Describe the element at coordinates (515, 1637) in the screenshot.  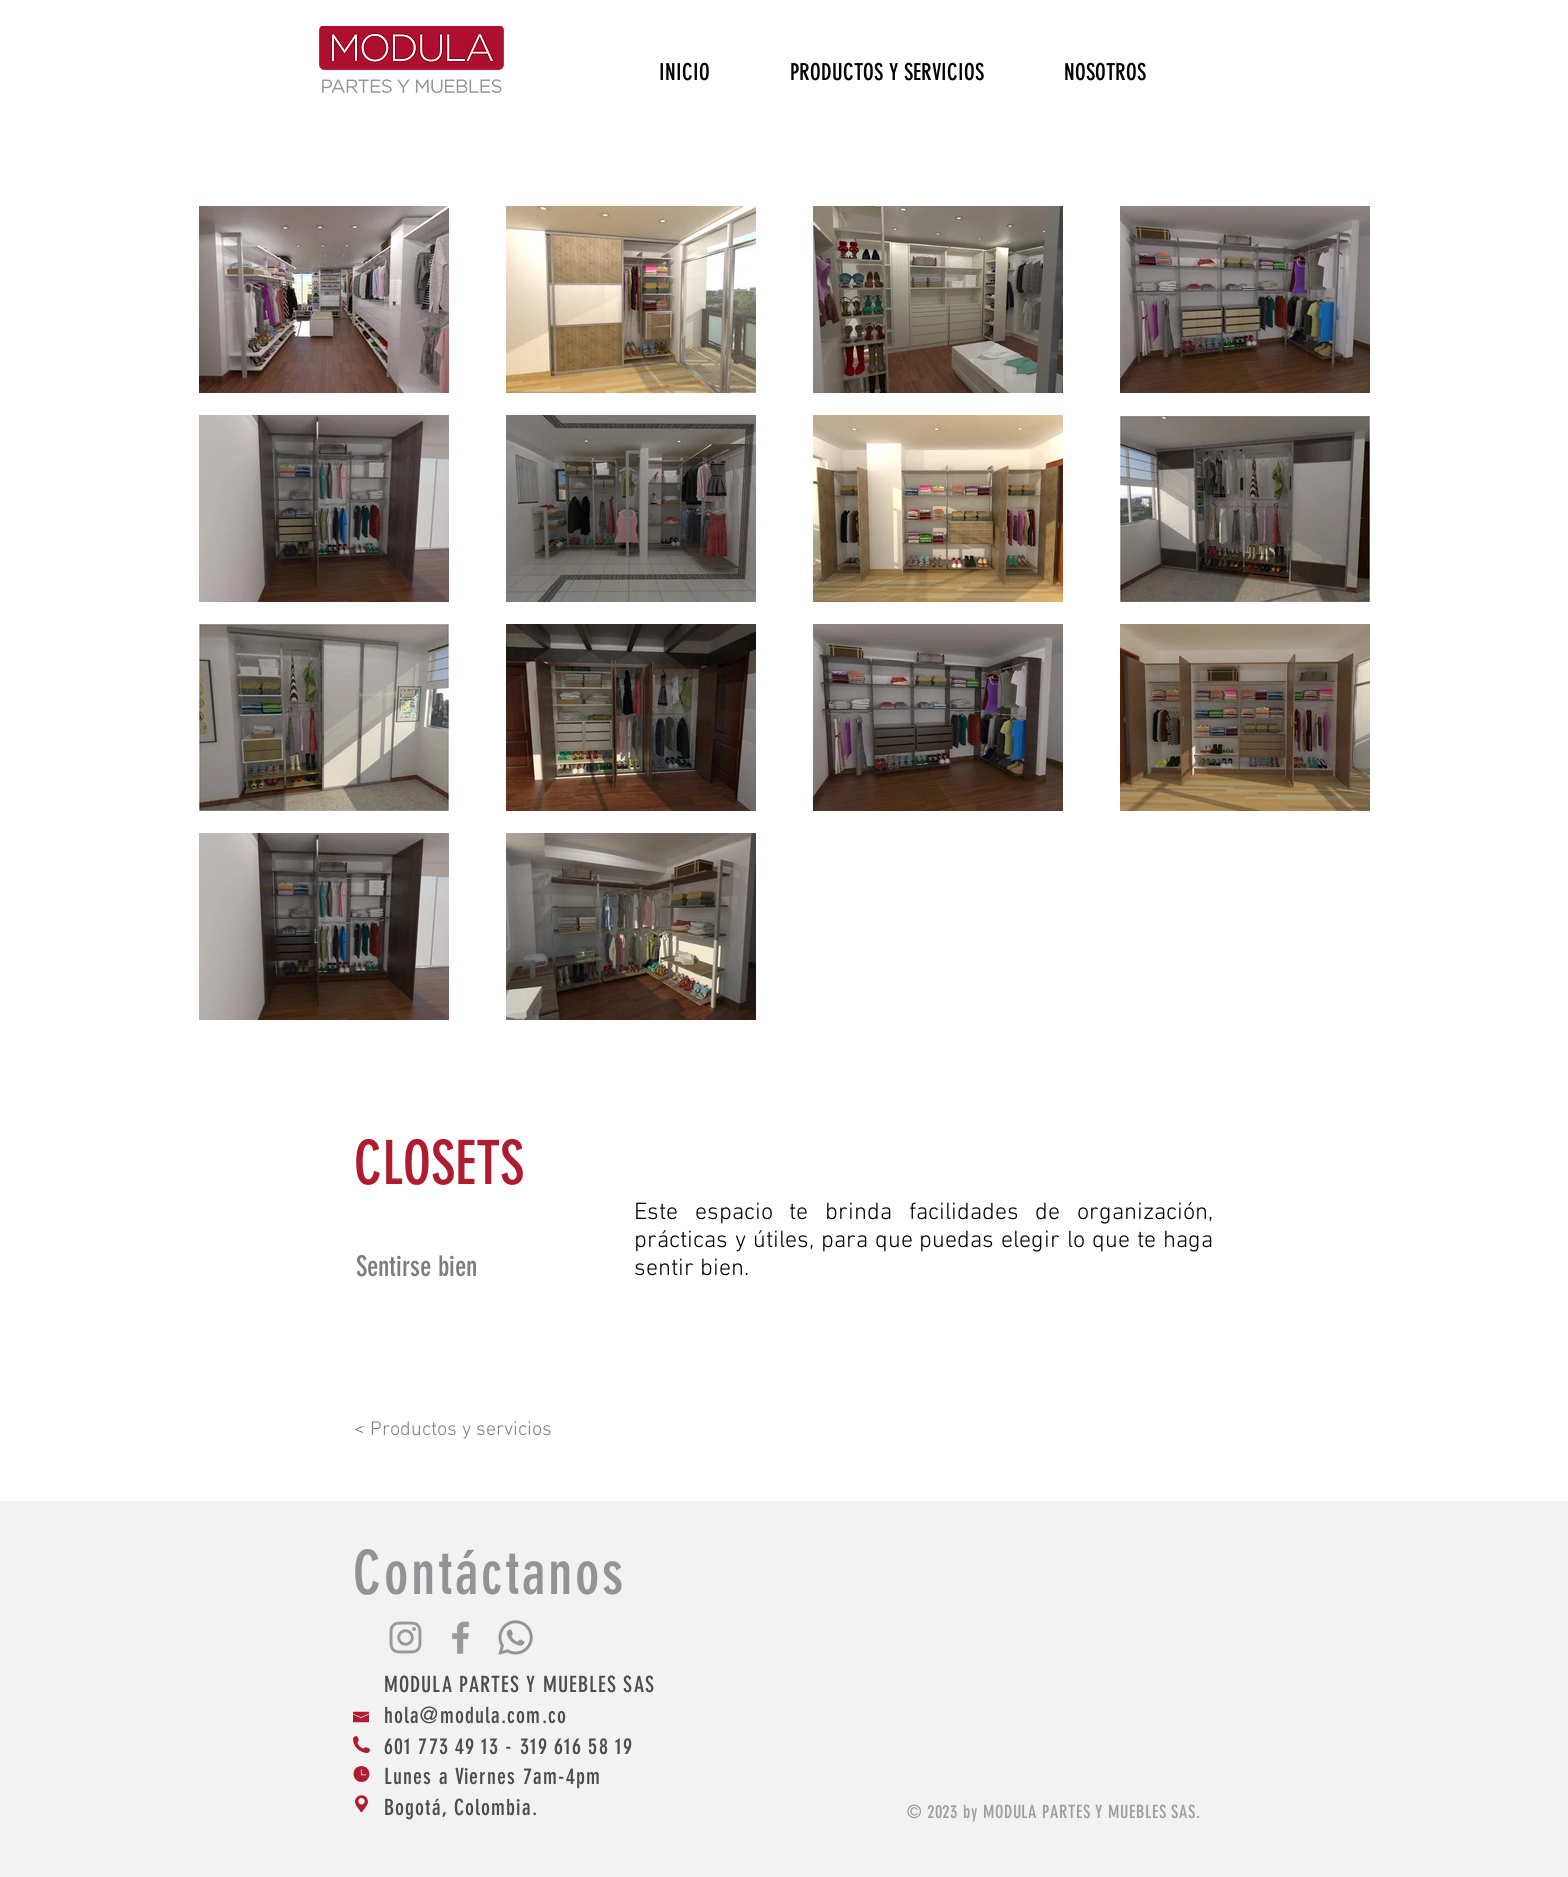
I see `[Whatsapp]` at that location.